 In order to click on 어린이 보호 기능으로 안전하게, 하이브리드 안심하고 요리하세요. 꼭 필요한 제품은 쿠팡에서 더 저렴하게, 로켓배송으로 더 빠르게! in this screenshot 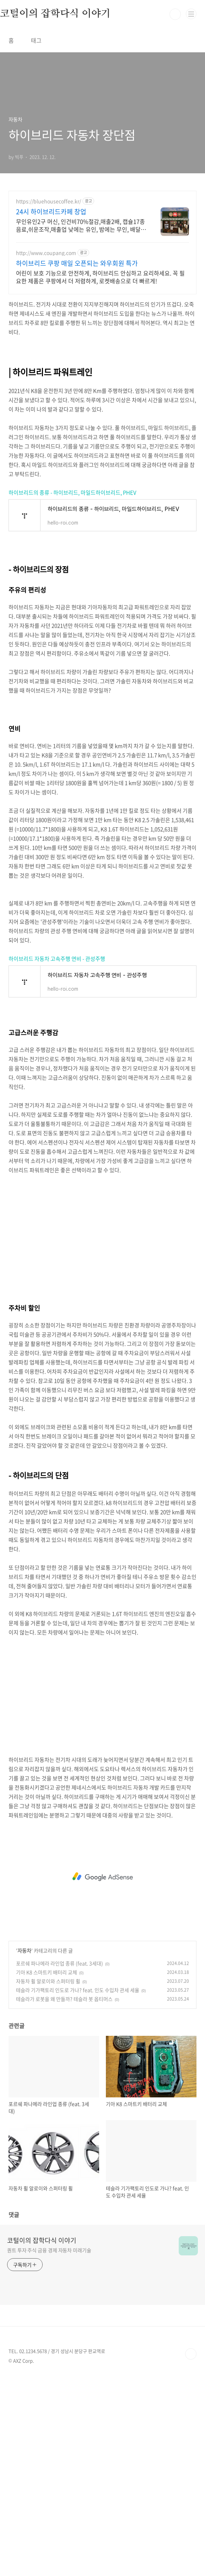, I will do `click(100, 277)`.